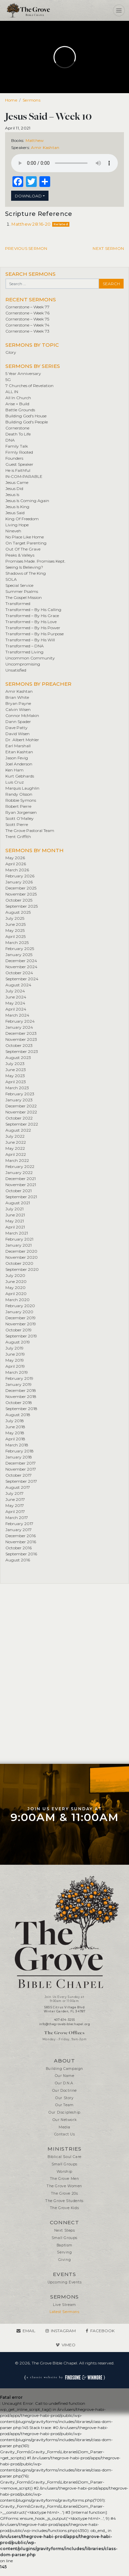  Describe the element at coordinates (18, 1329) in the screenshot. I see `October 2019` at that location.